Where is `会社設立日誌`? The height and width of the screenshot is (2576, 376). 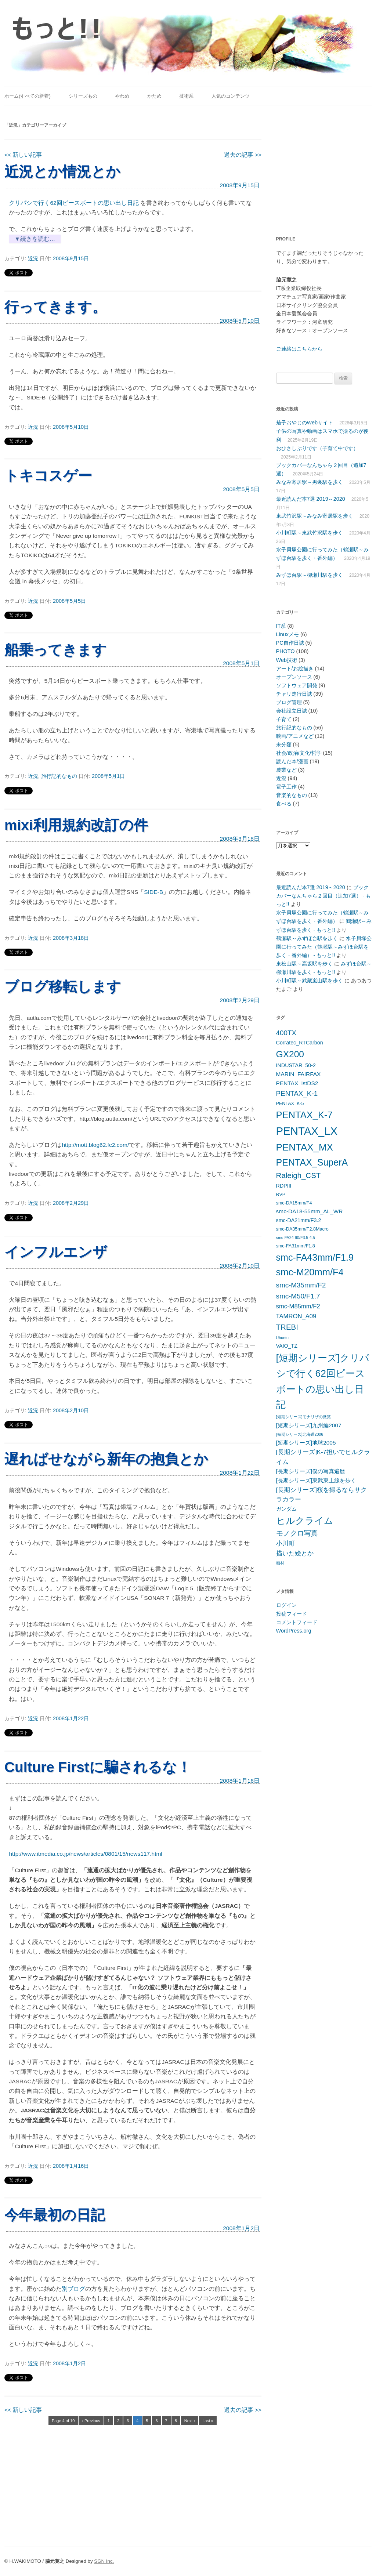
会社設立日誌 is located at coordinates (291, 711).